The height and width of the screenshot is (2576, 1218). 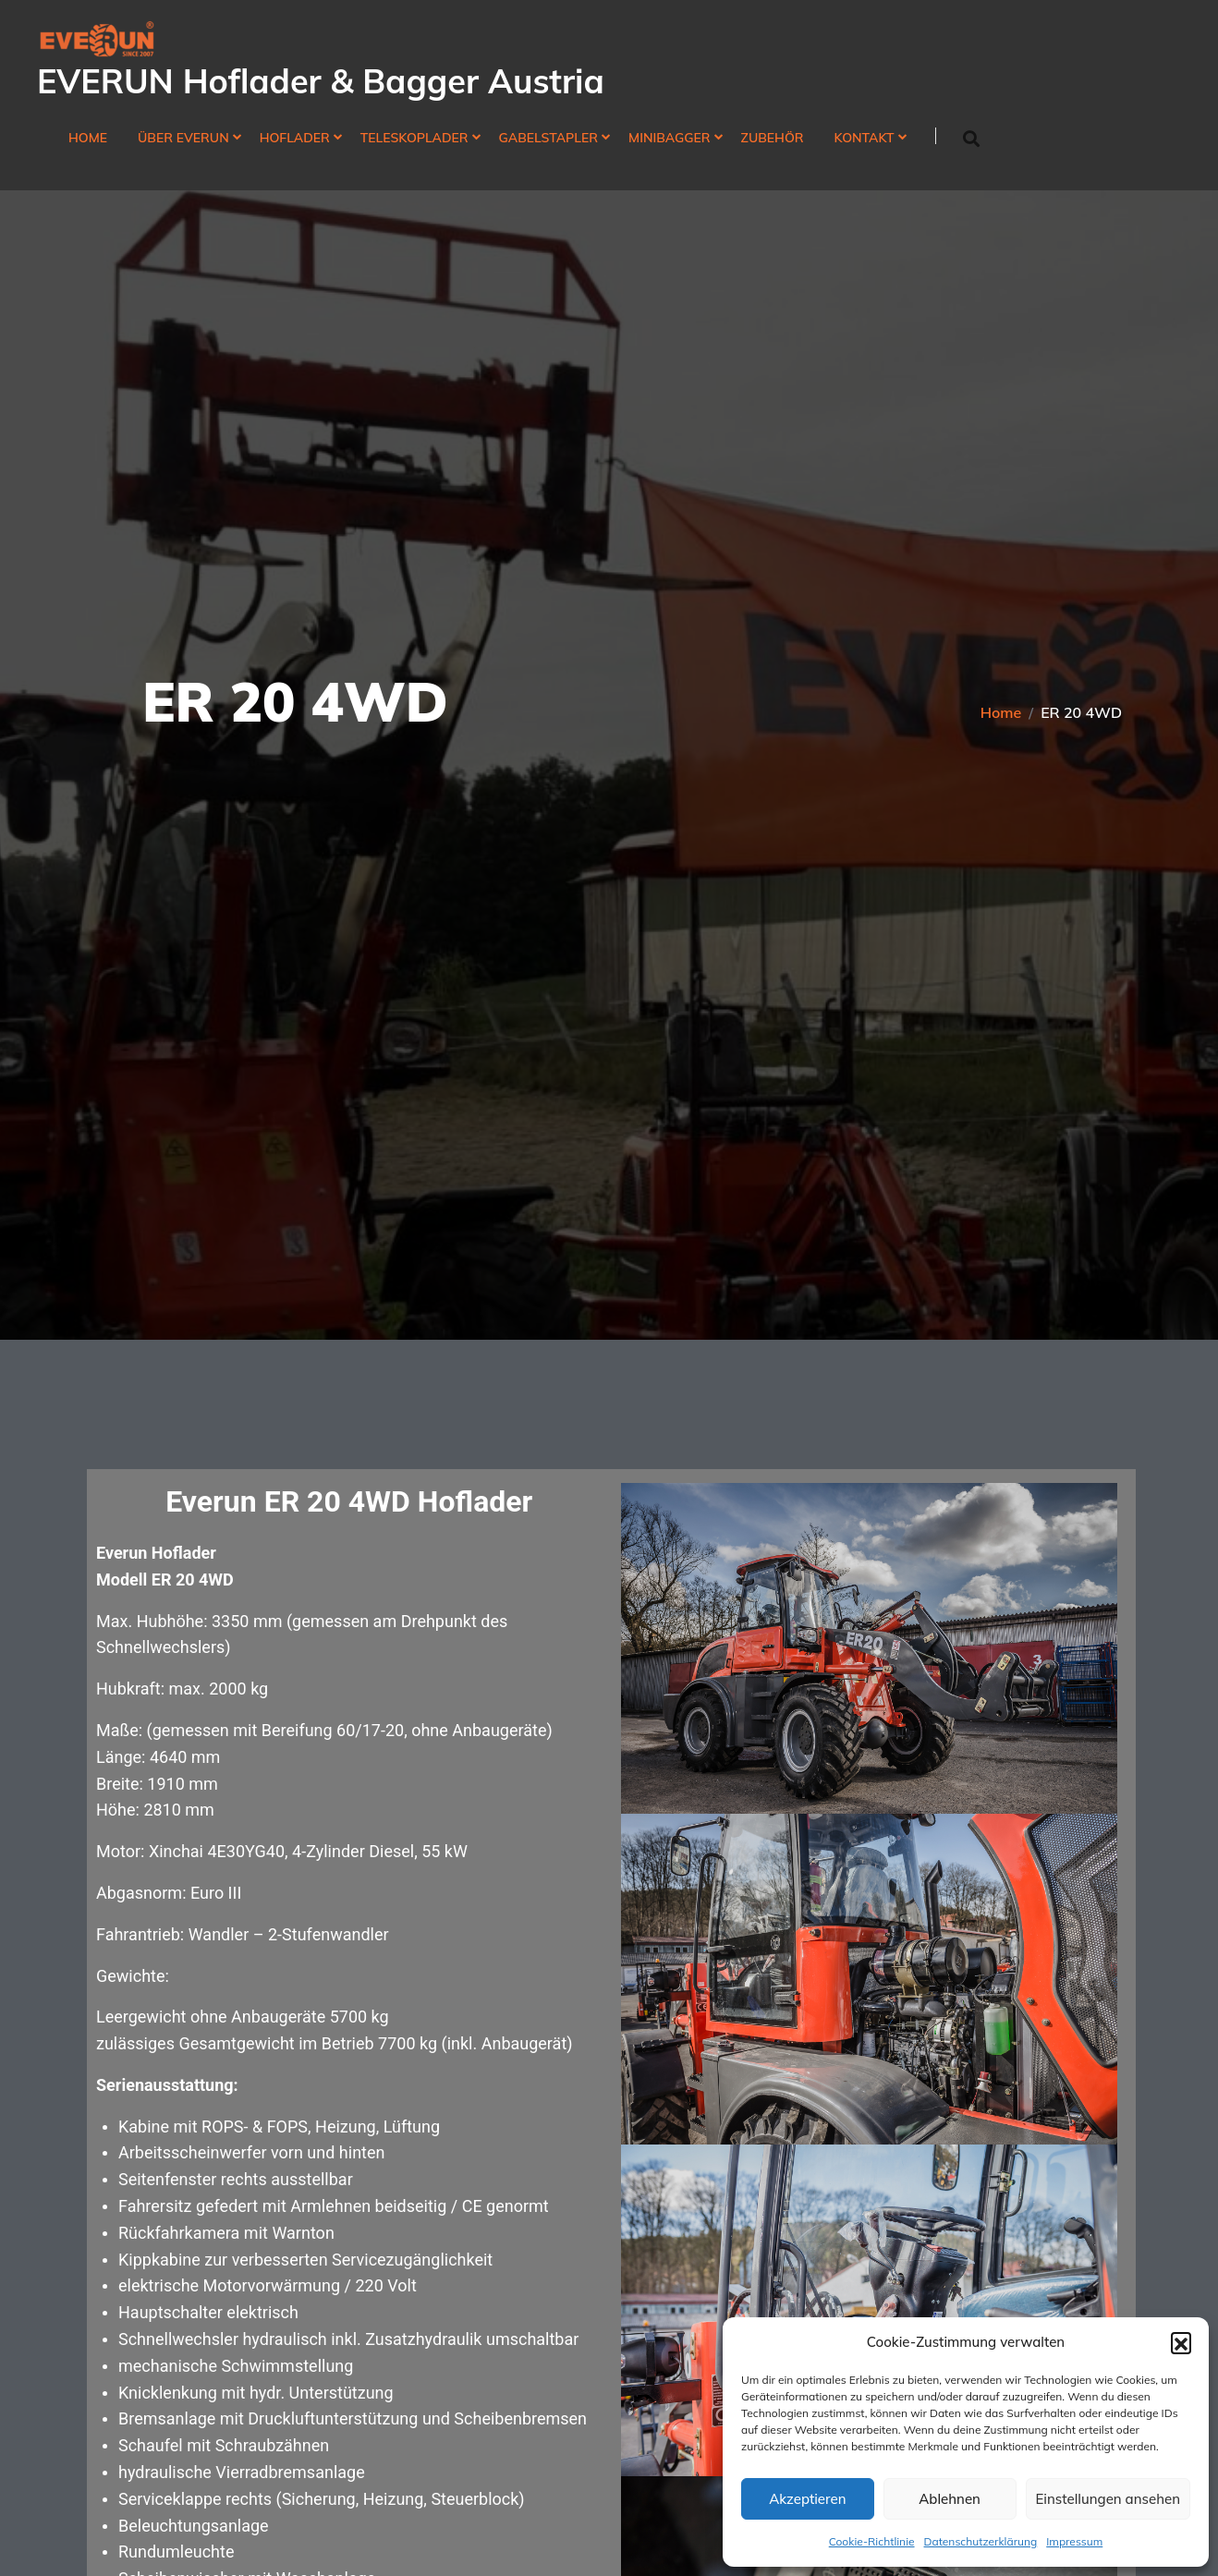 What do you see at coordinates (87, 138) in the screenshot?
I see `Home` at bounding box center [87, 138].